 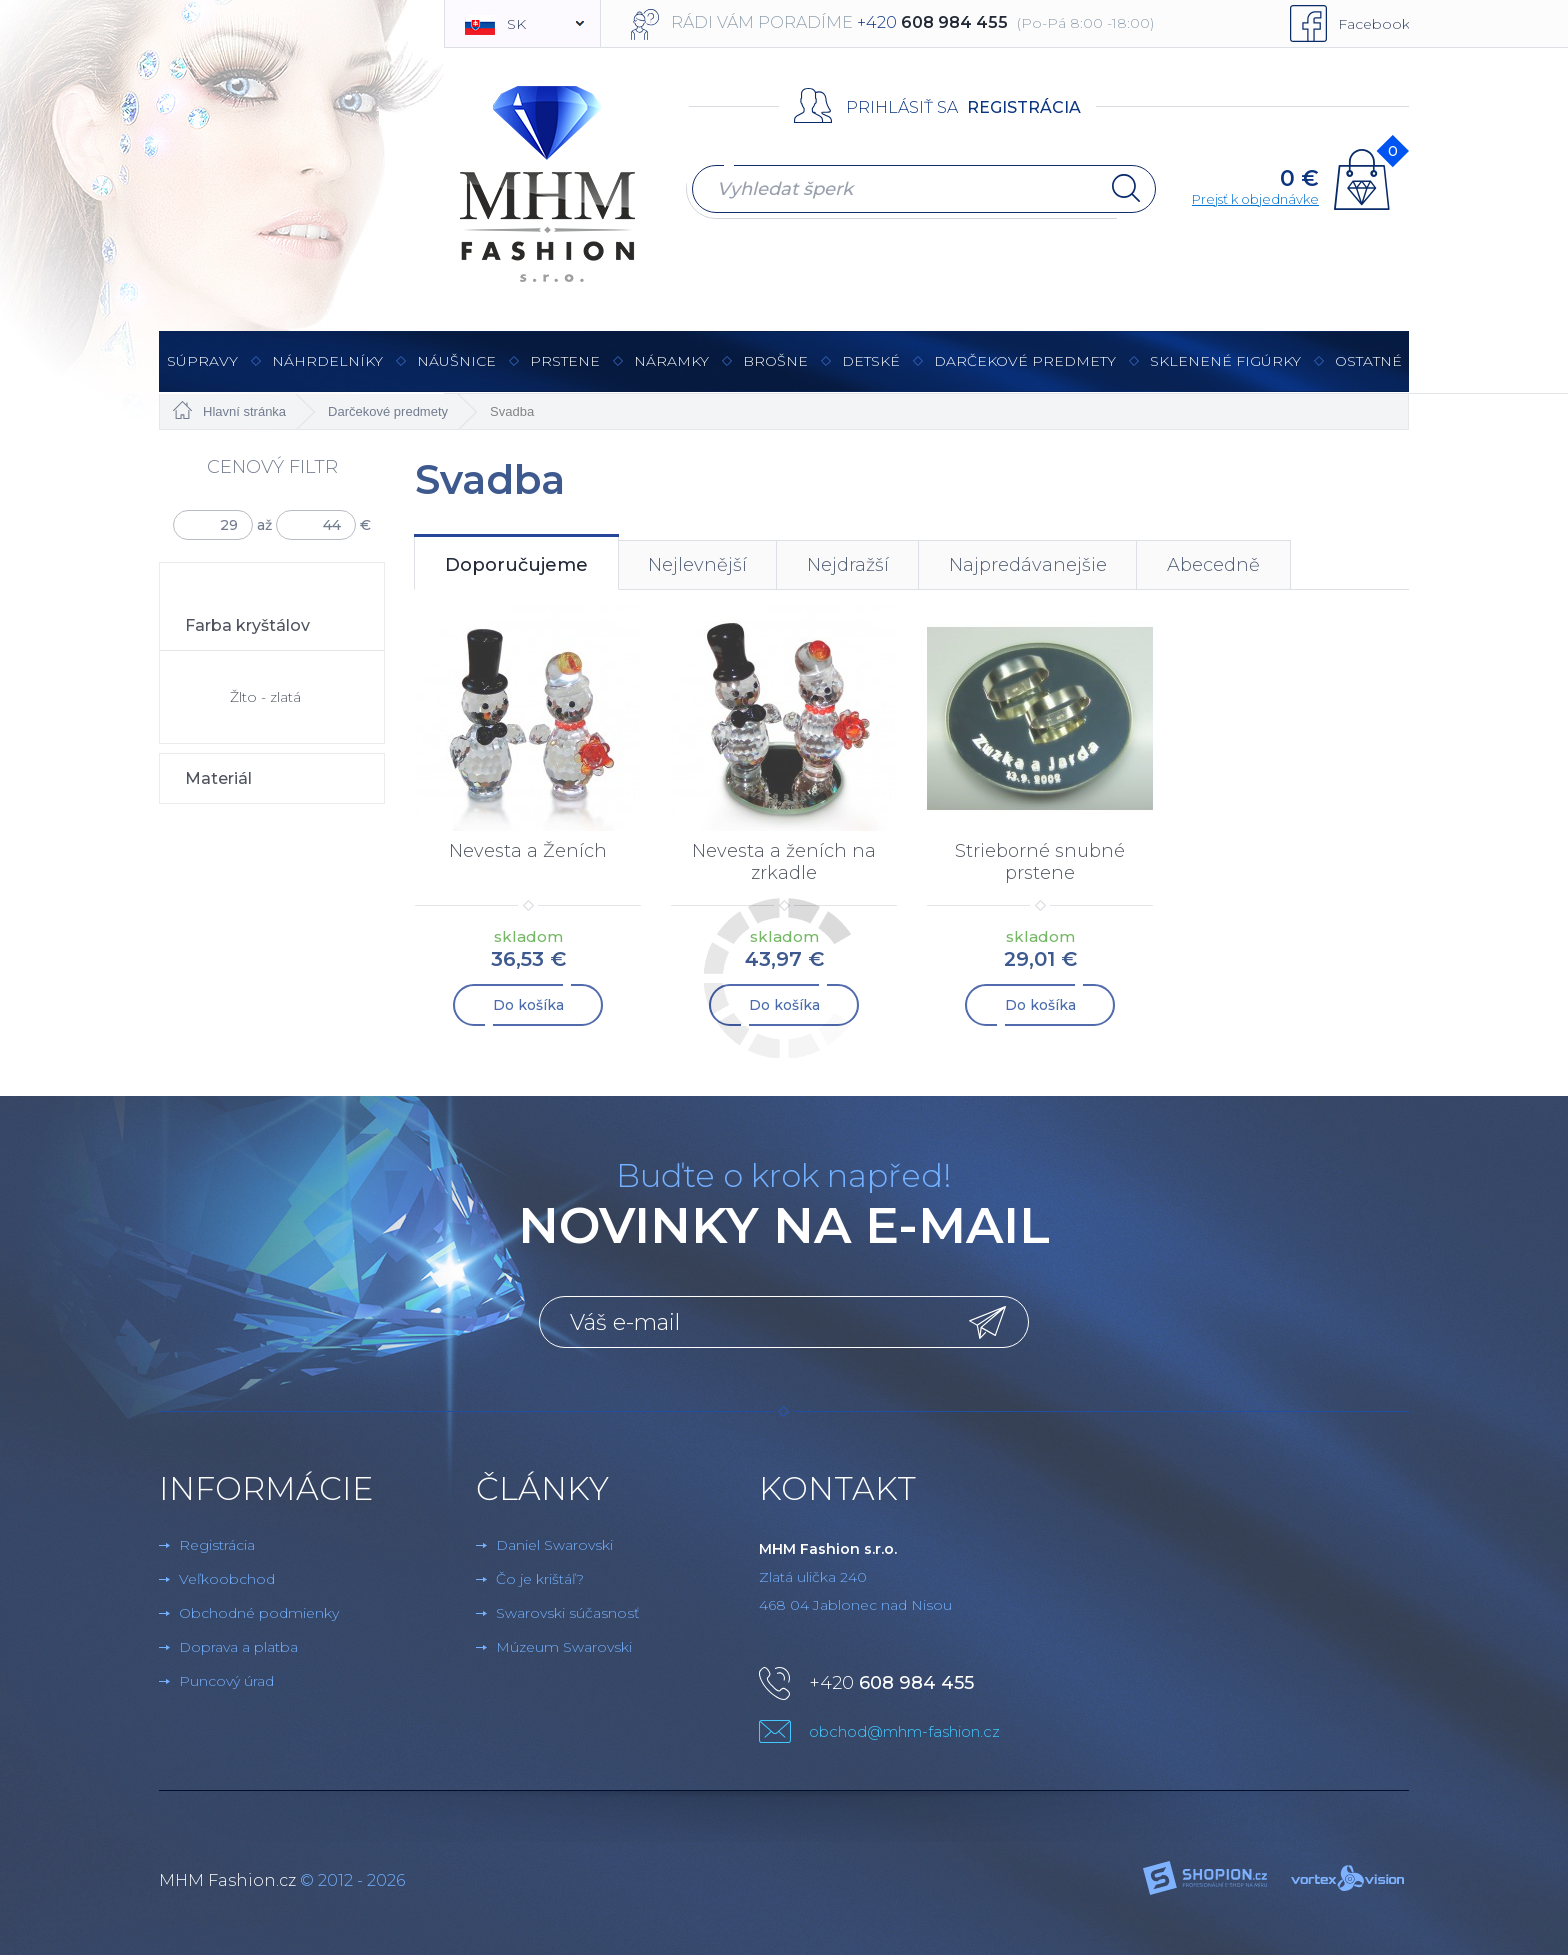 I want to click on Puncový úrad, so click(x=226, y=1681).